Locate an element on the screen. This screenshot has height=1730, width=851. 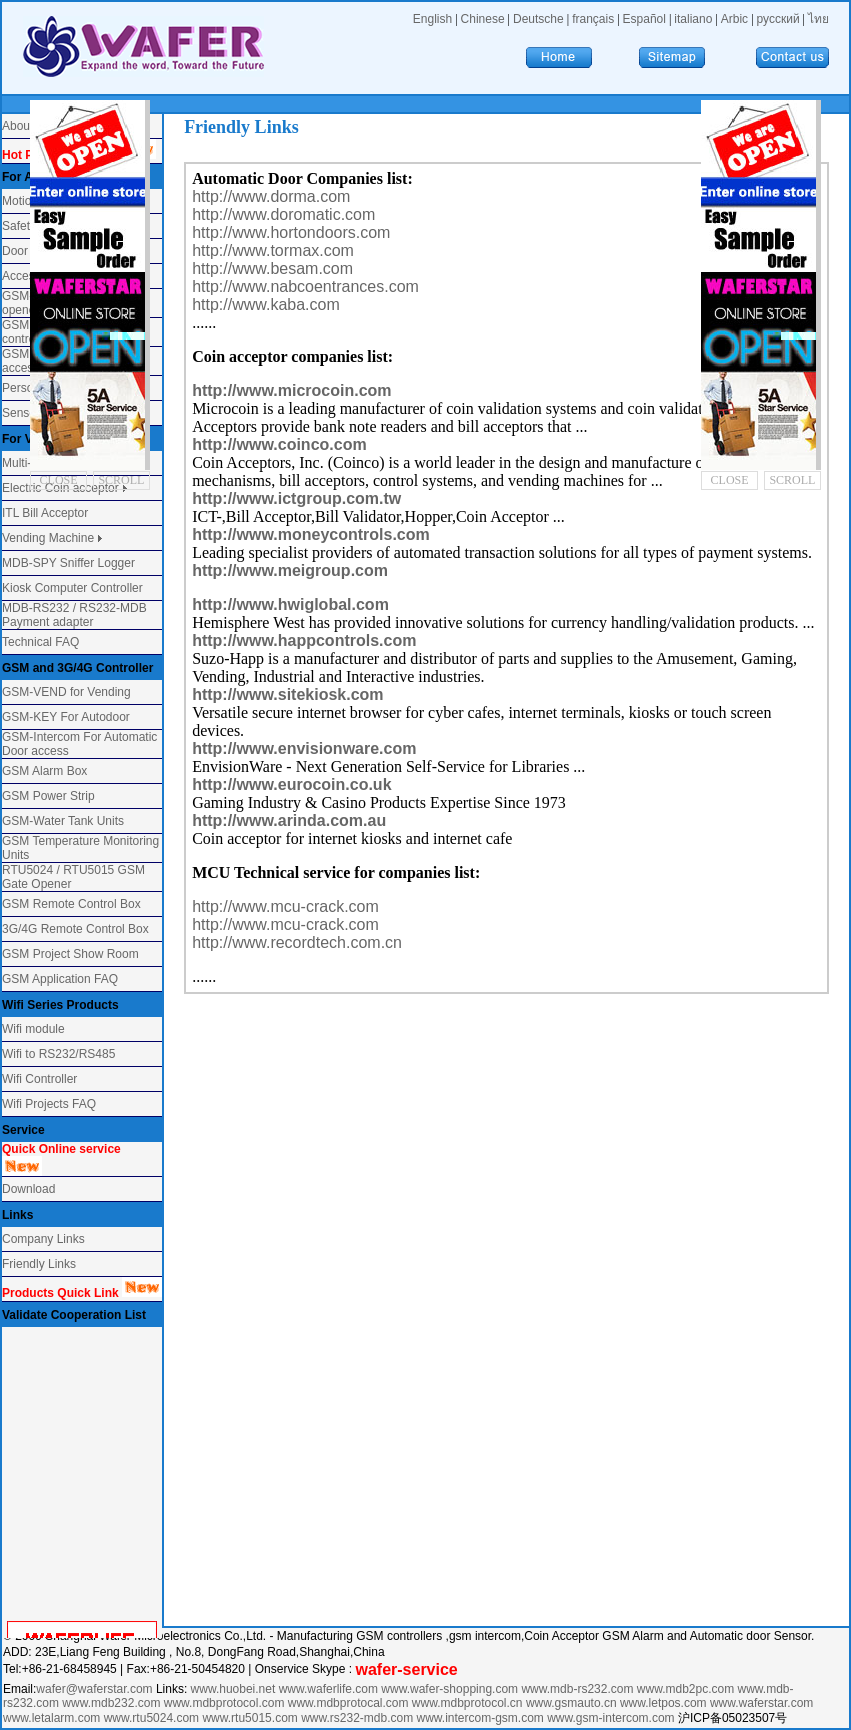
GSM-KEY For Autodoor is located at coordinates (66, 717).